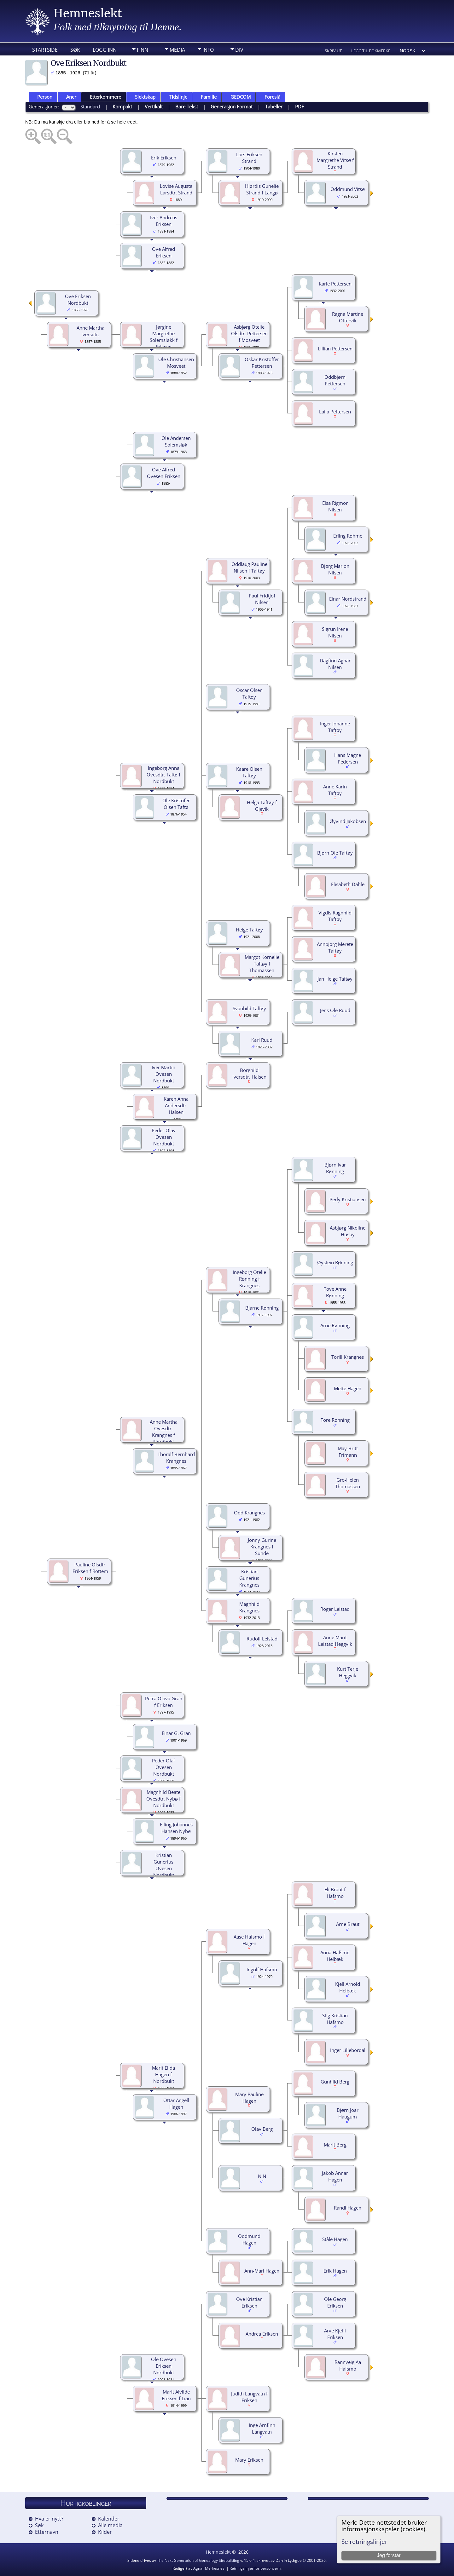 The image size is (454, 2576). I want to click on Peder Olav Ovesen Nordbukt, so click(164, 1137).